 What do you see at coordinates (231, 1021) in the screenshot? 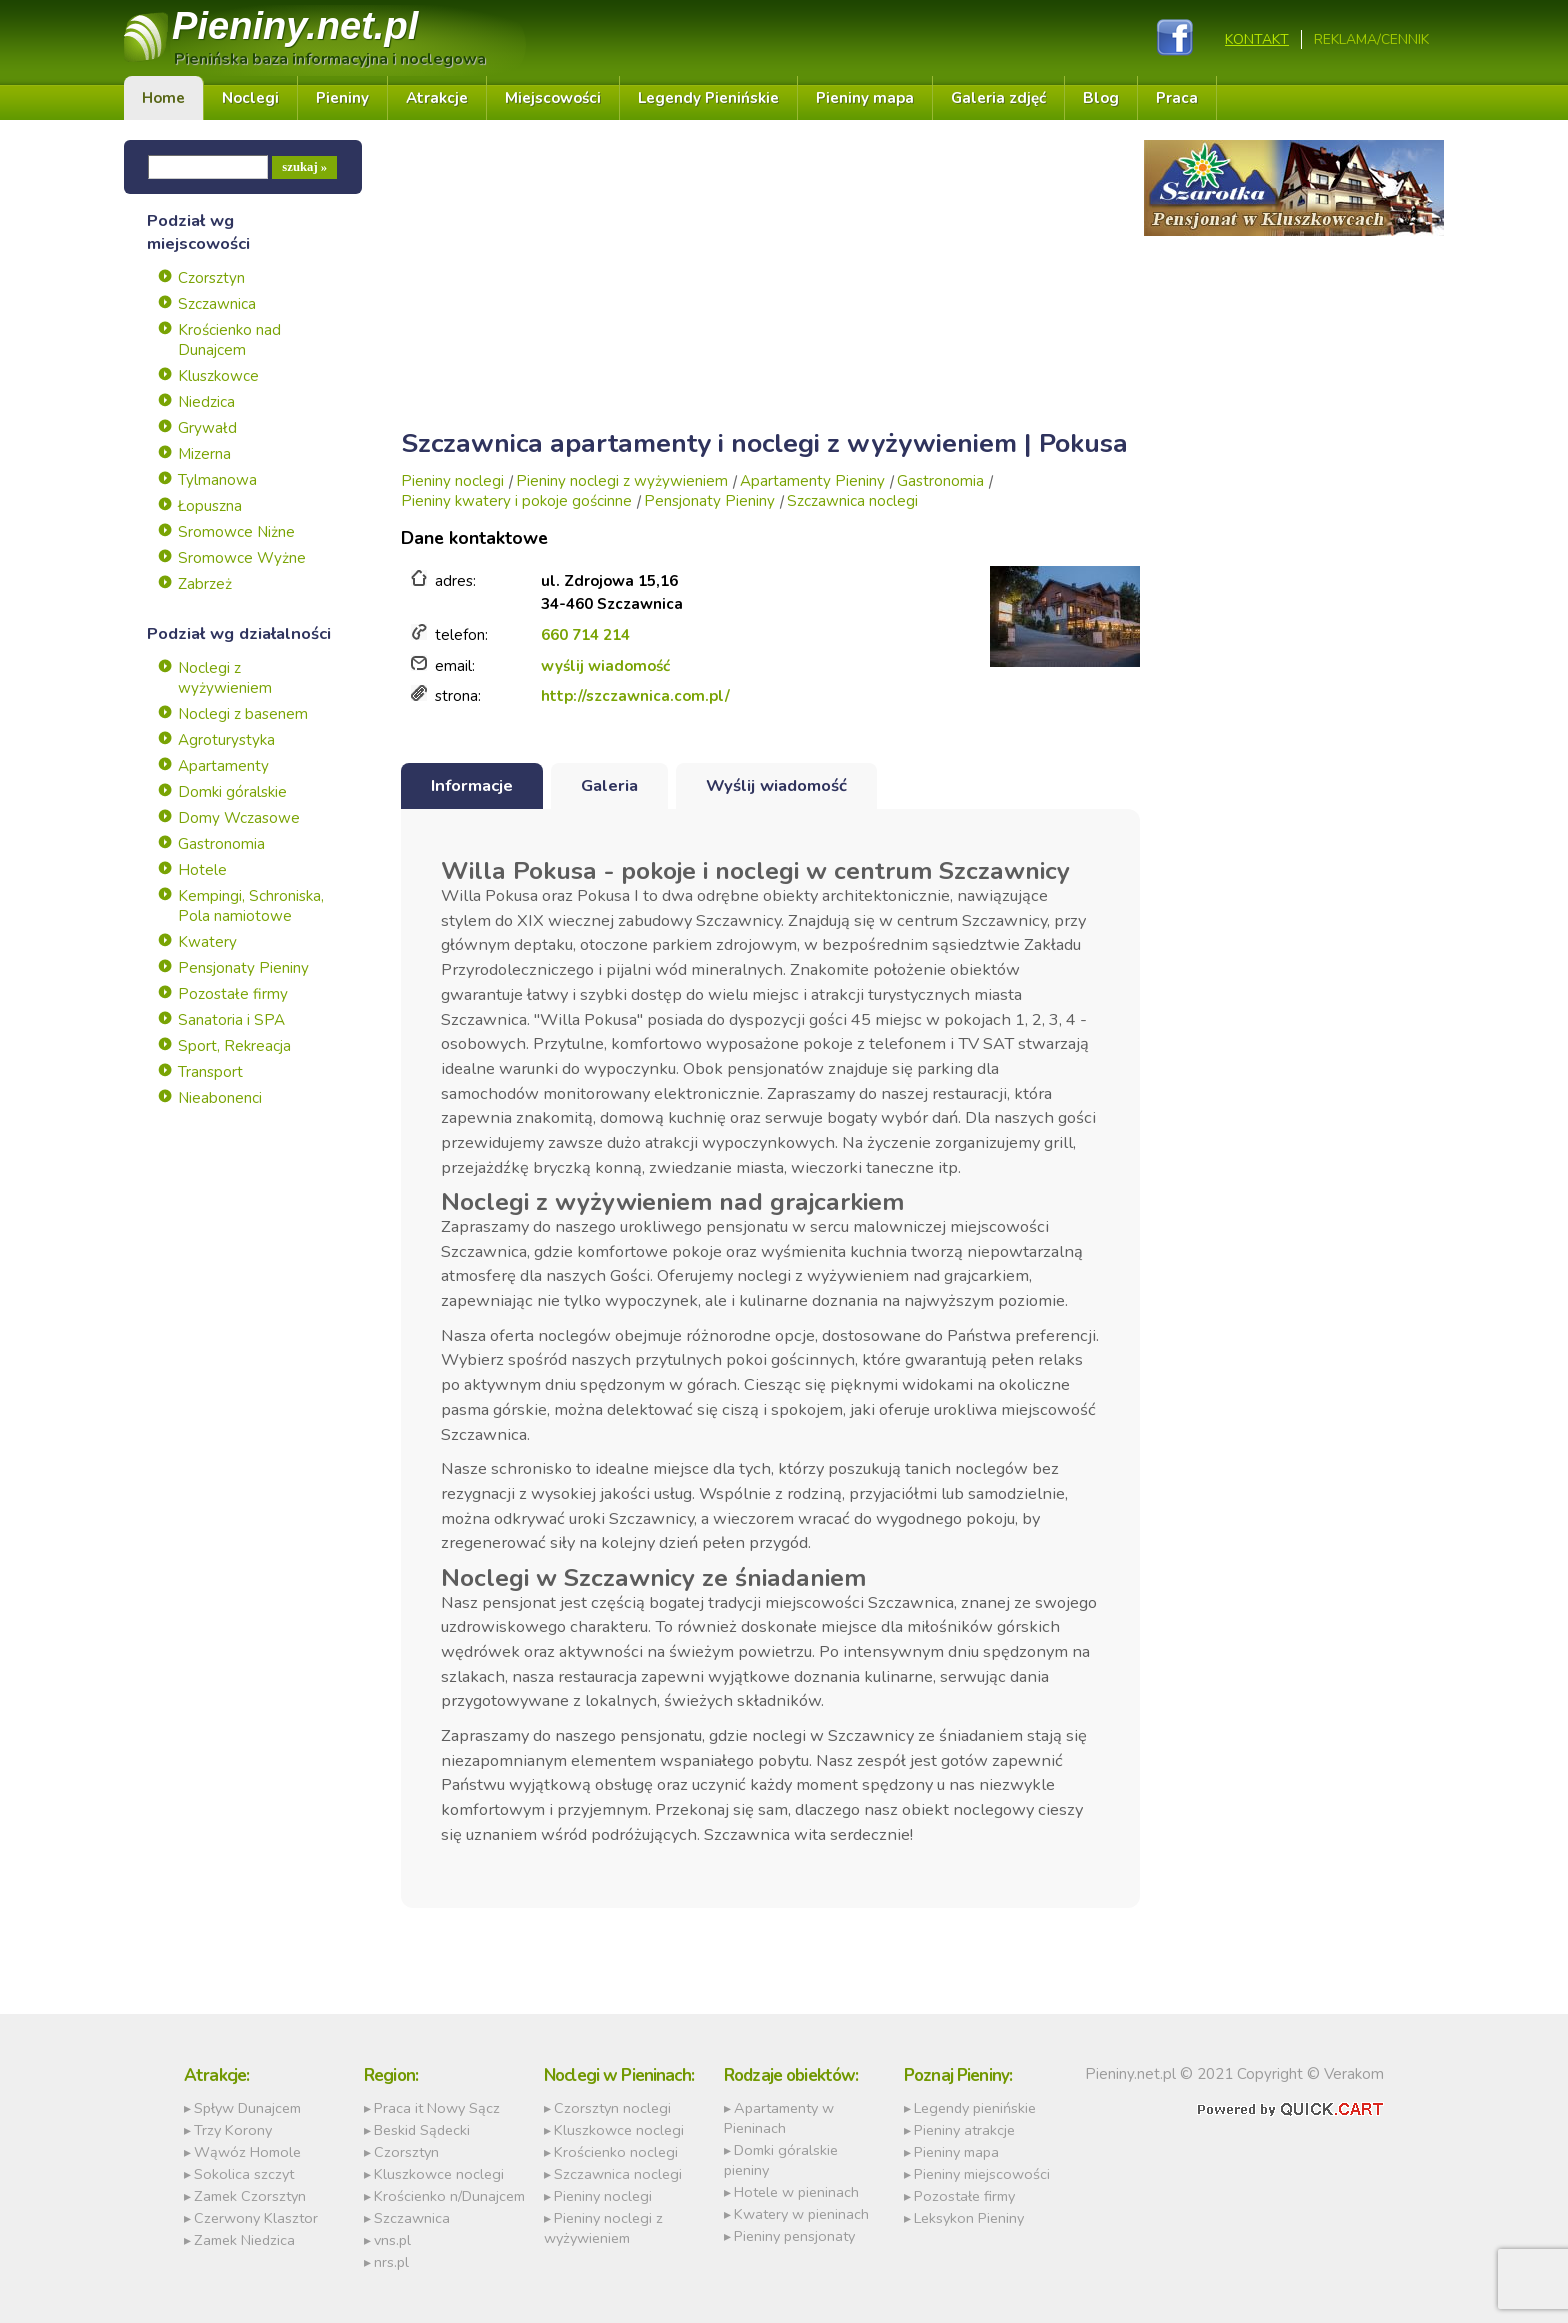
I see `Sanatoria i SPA` at bounding box center [231, 1021].